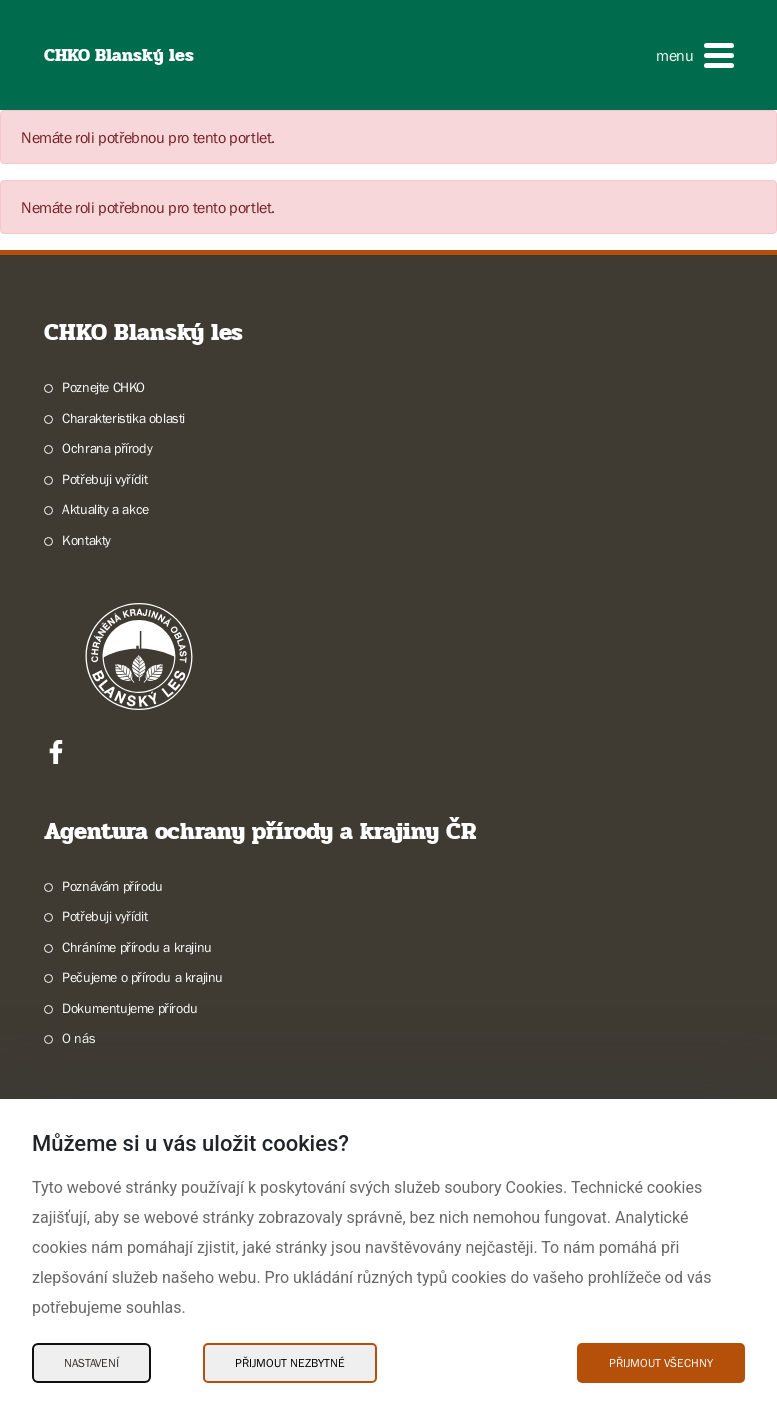 This screenshot has height=1415, width=777. I want to click on Nastavení, so click(91, 1363).